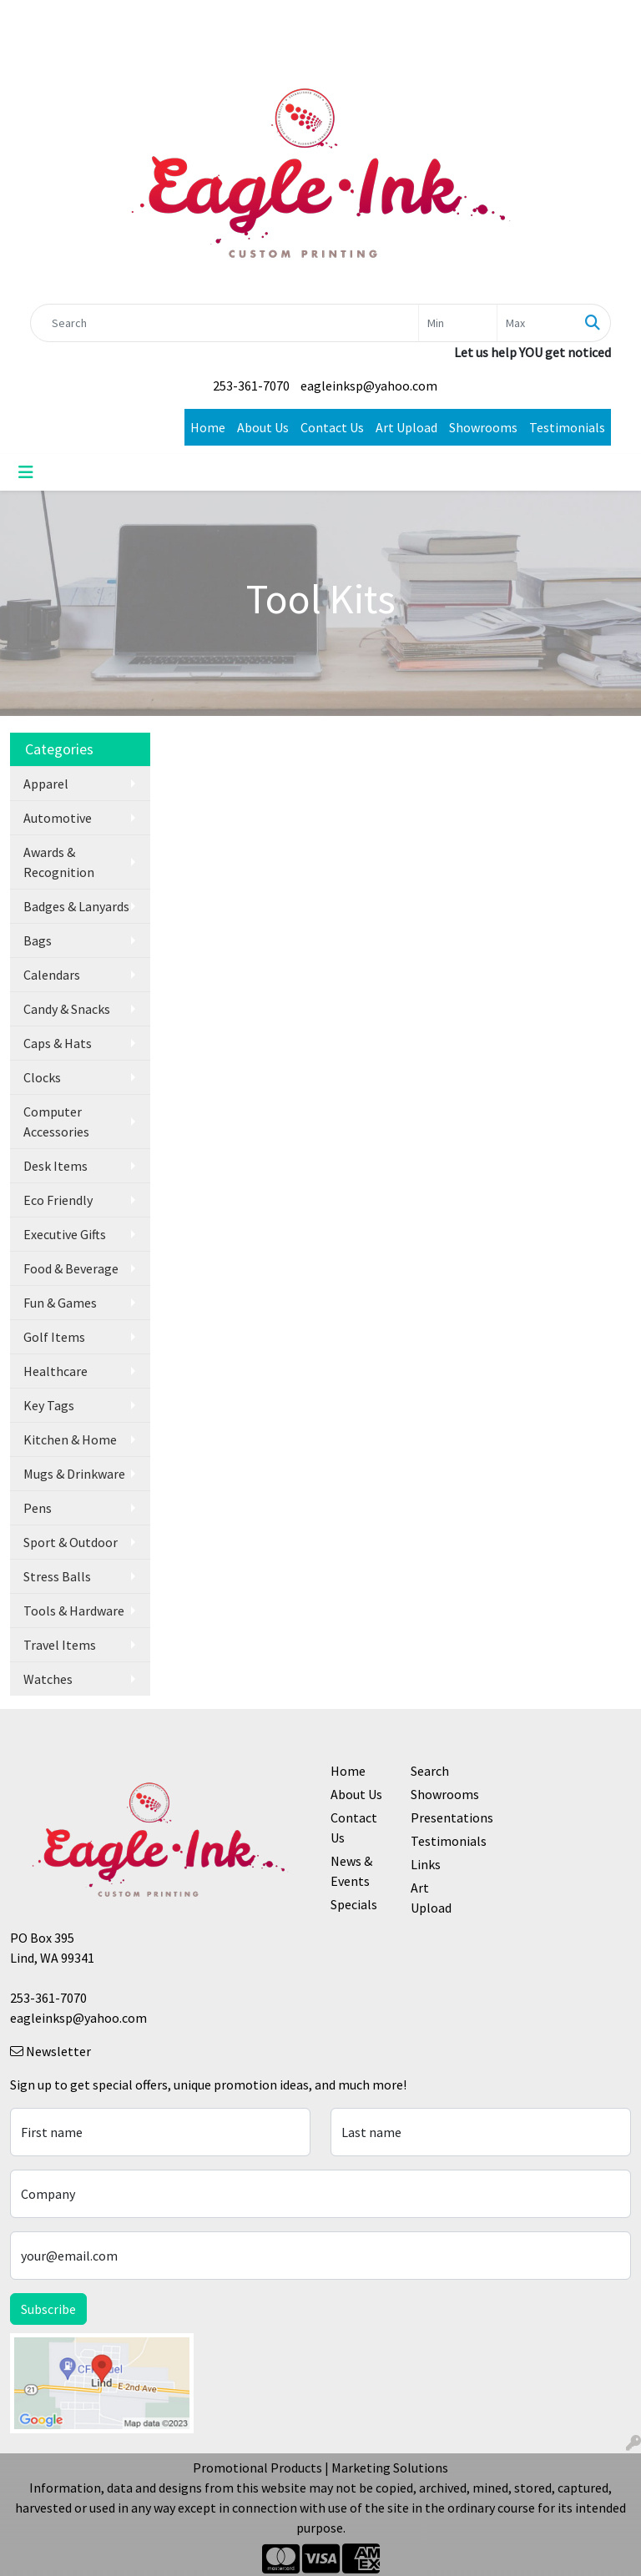 The height and width of the screenshot is (2576, 641). Describe the element at coordinates (73, 1610) in the screenshot. I see `Tools & Hardware` at that location.